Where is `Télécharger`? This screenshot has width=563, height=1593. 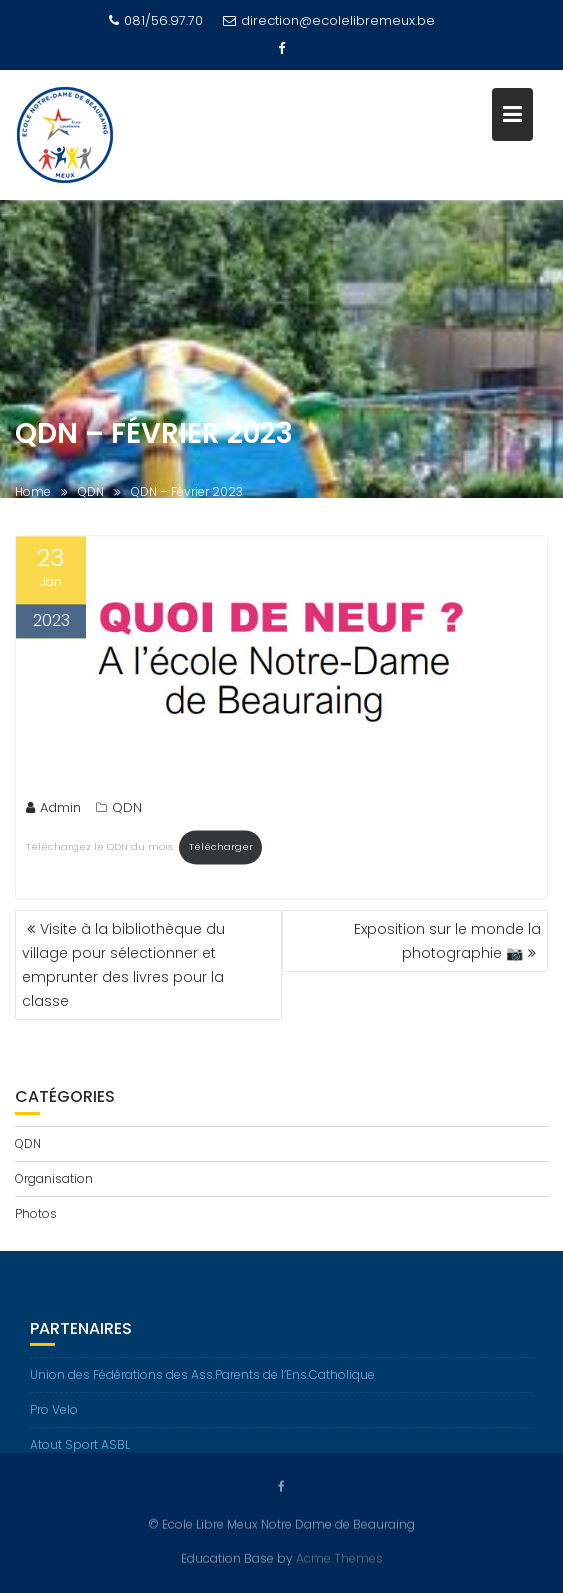 Télécharger is located at coordinates (221, 848).